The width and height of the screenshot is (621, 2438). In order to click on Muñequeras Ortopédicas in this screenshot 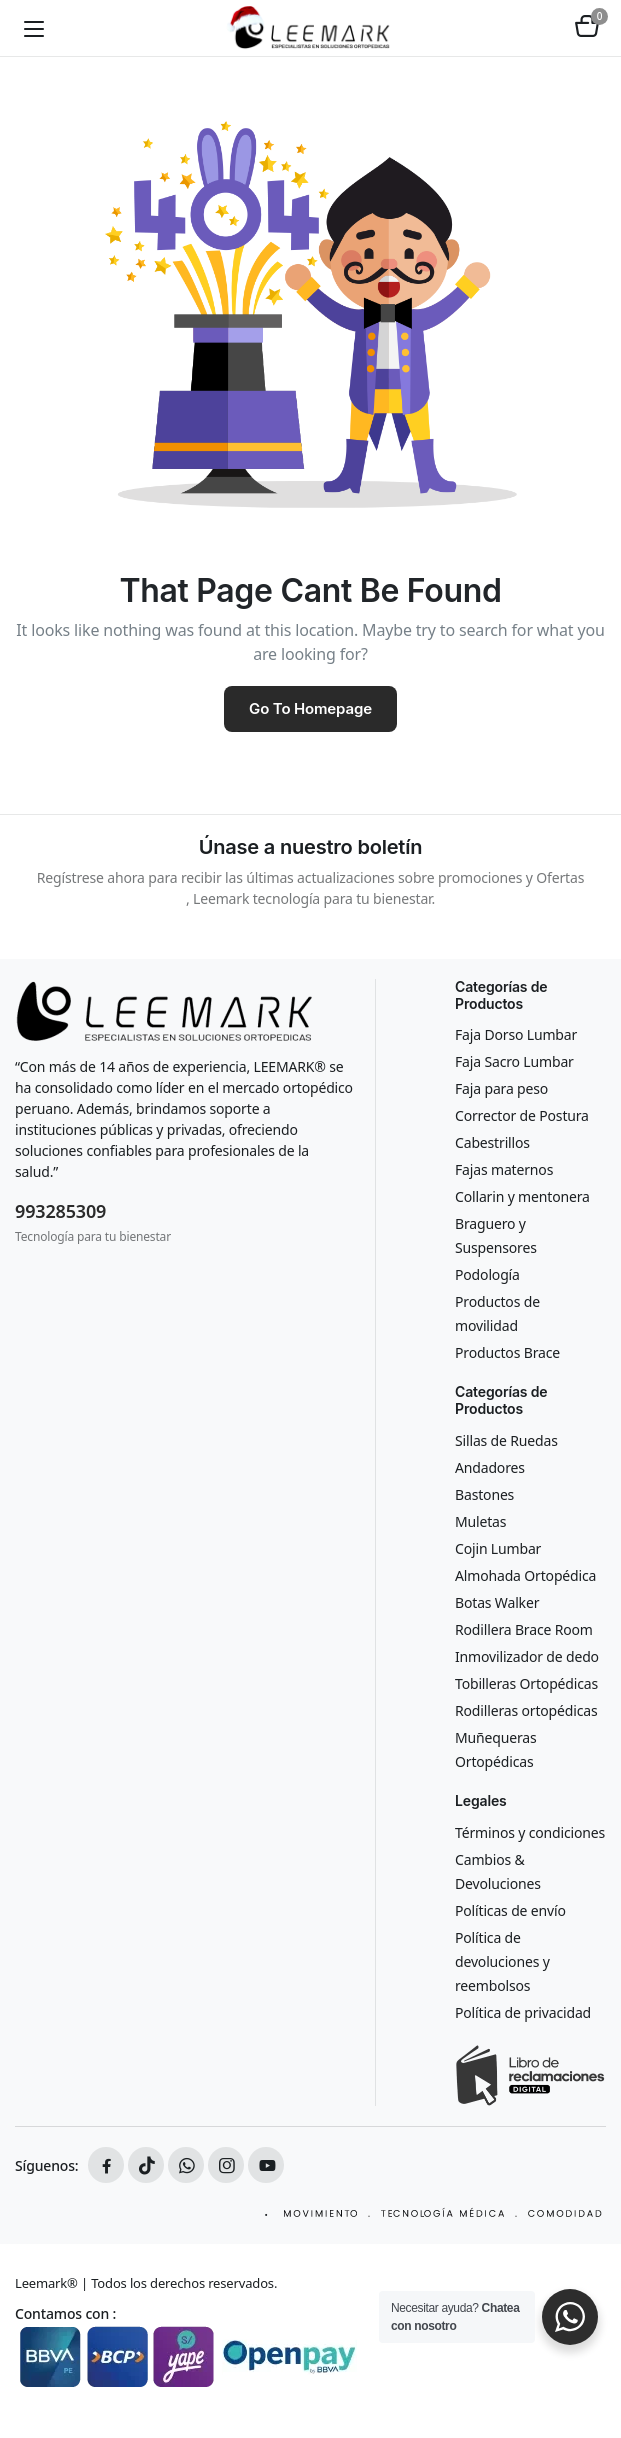, I will do `click(496, 1749)`.